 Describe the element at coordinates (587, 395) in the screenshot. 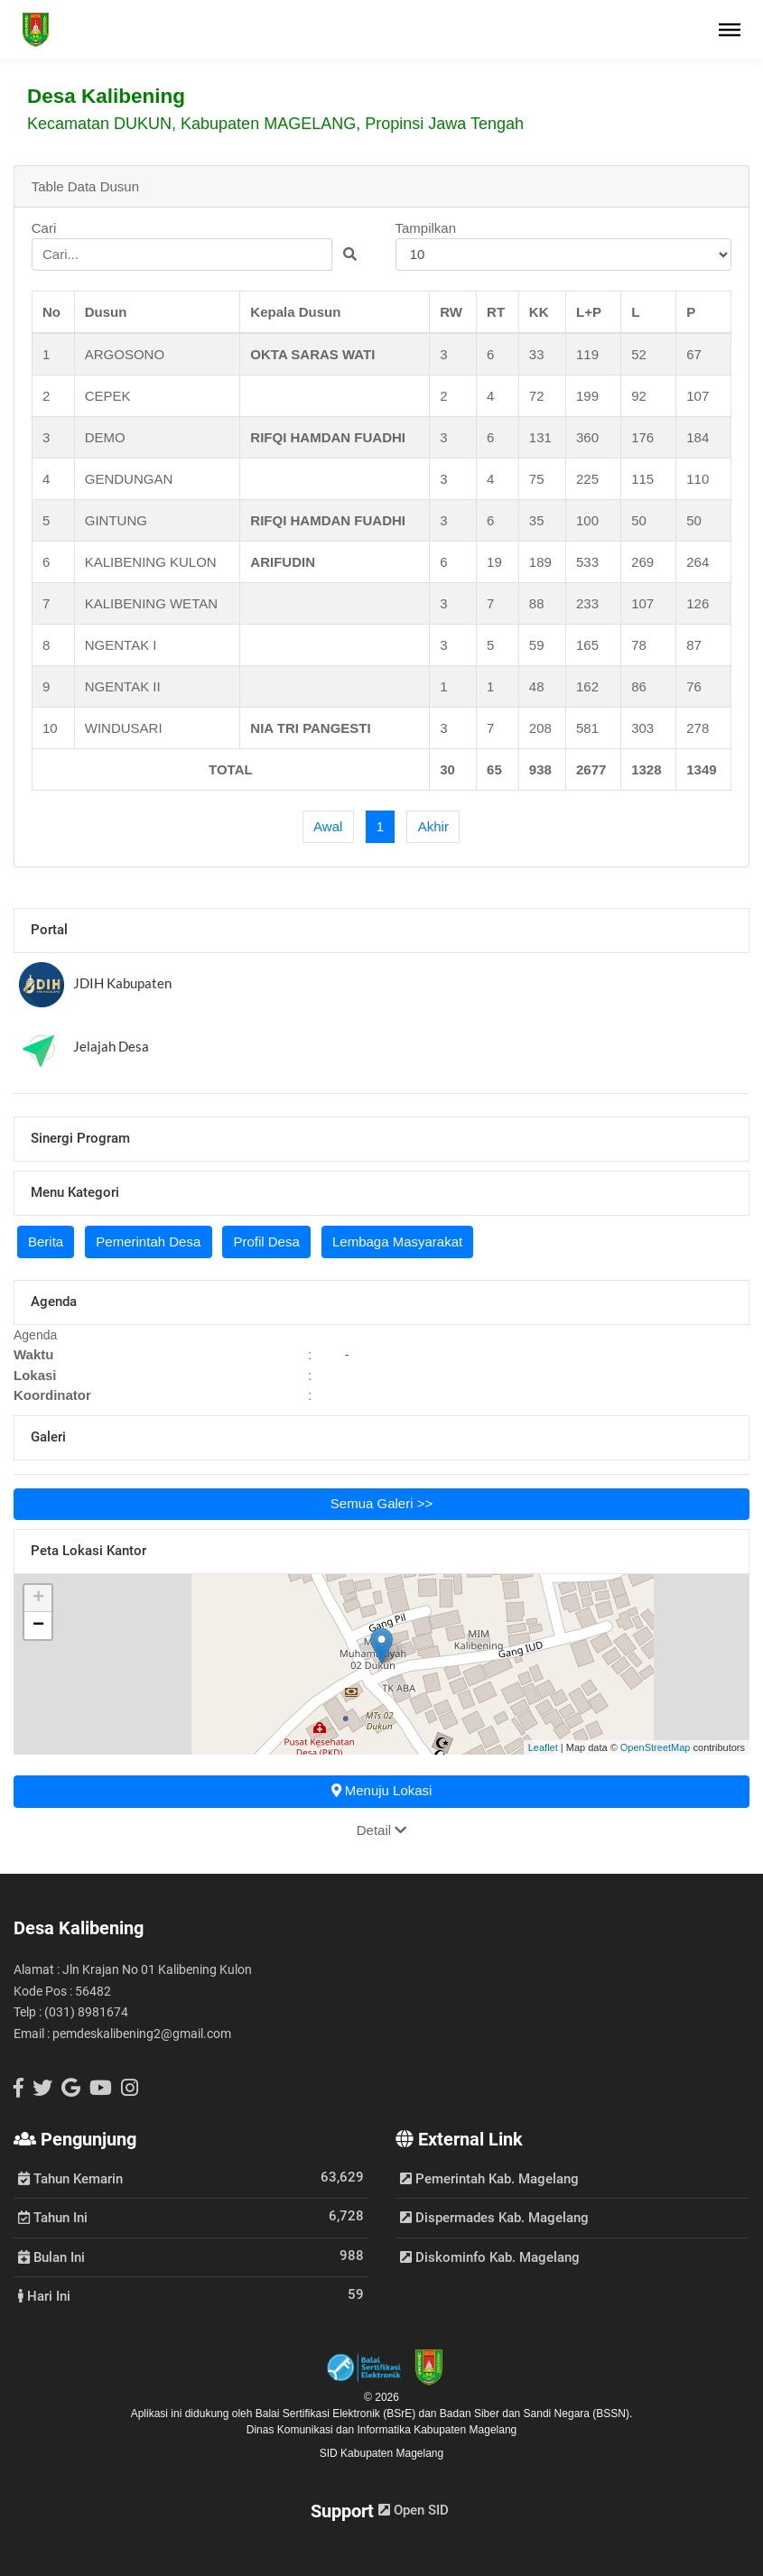

I see `199` at that location.